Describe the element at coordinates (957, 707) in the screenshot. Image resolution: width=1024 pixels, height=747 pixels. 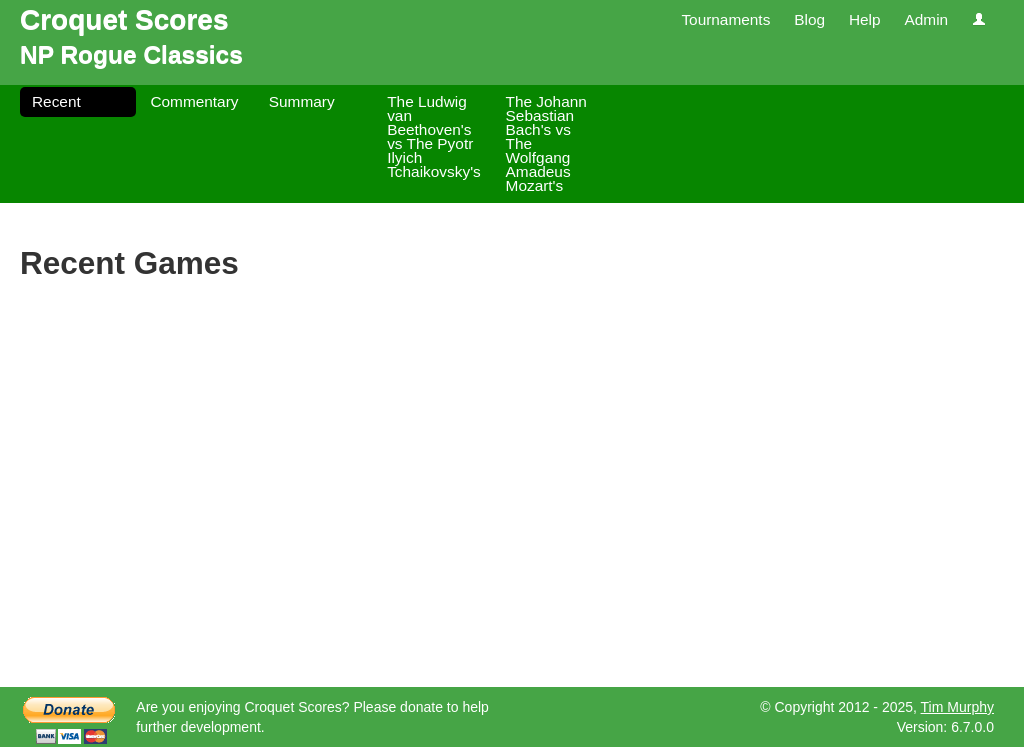
I see `Tim Murphy` at that location.